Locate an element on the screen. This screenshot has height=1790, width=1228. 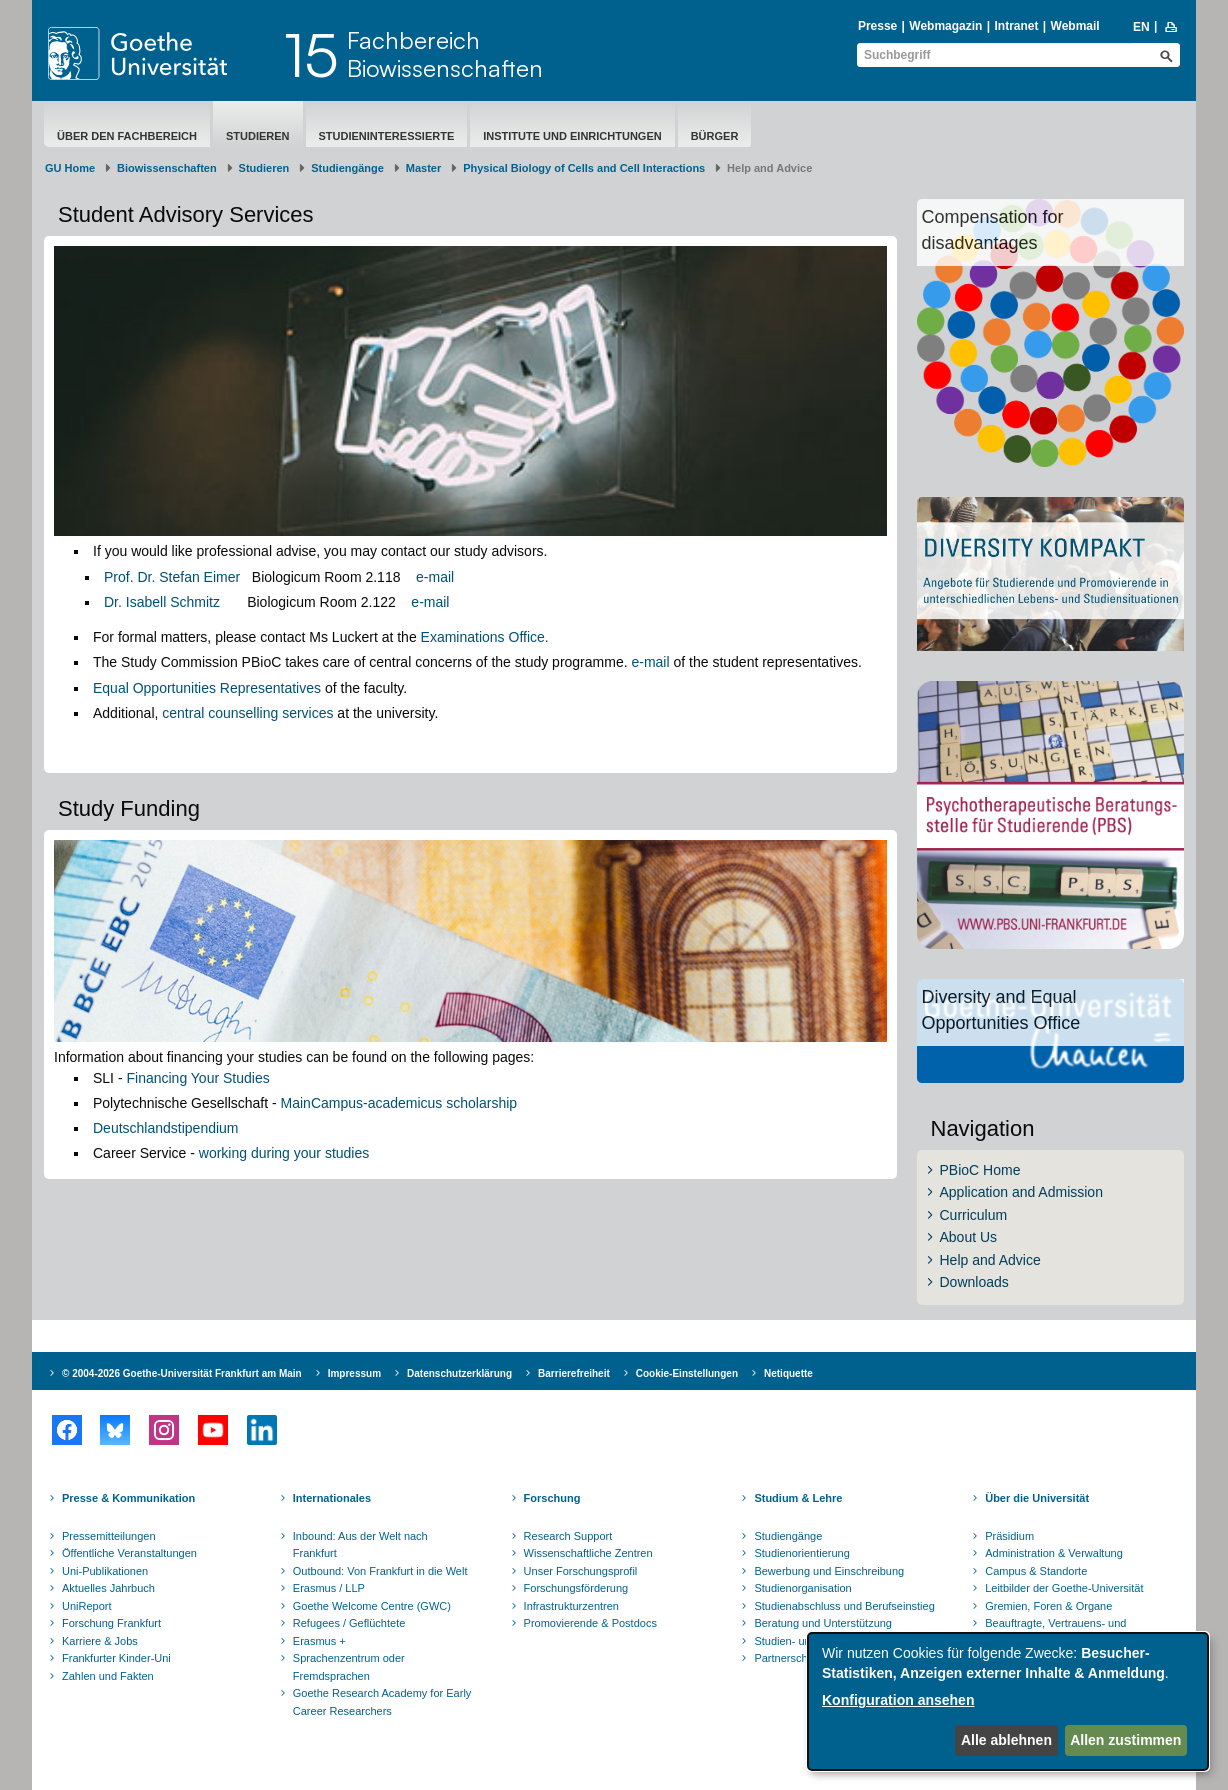
PBioC Home is located at coordinates (980, 1170).